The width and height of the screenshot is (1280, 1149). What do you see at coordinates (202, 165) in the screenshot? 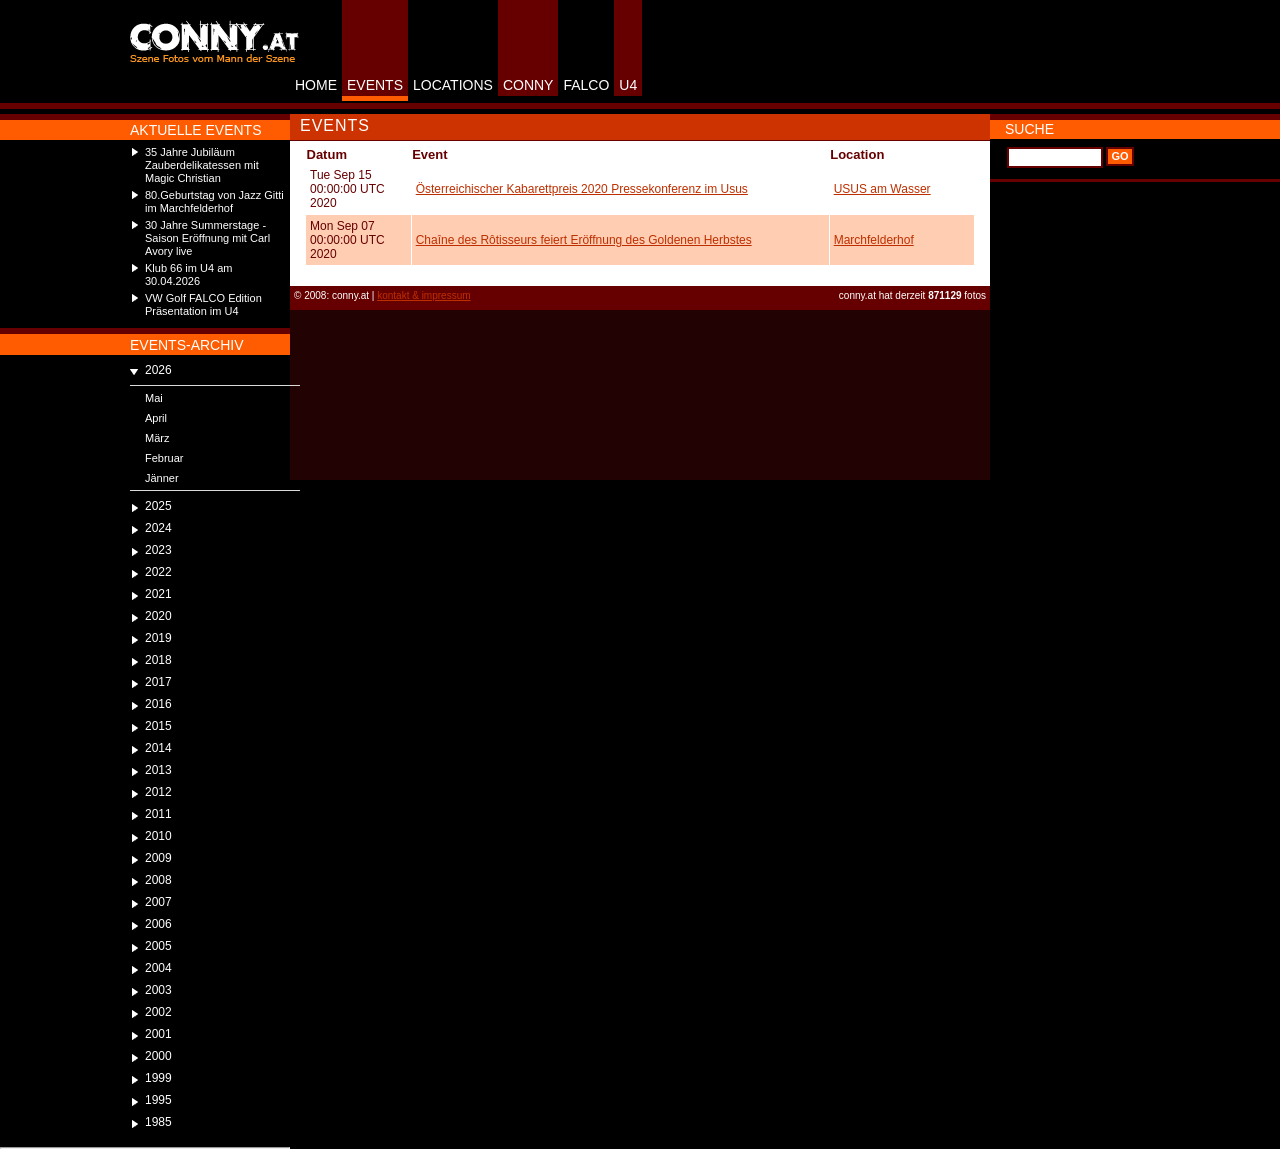
I see `35 Jahre Jubiläum Zauberdelikatessen mit Magic Christian` at bounding box center [202, 165].